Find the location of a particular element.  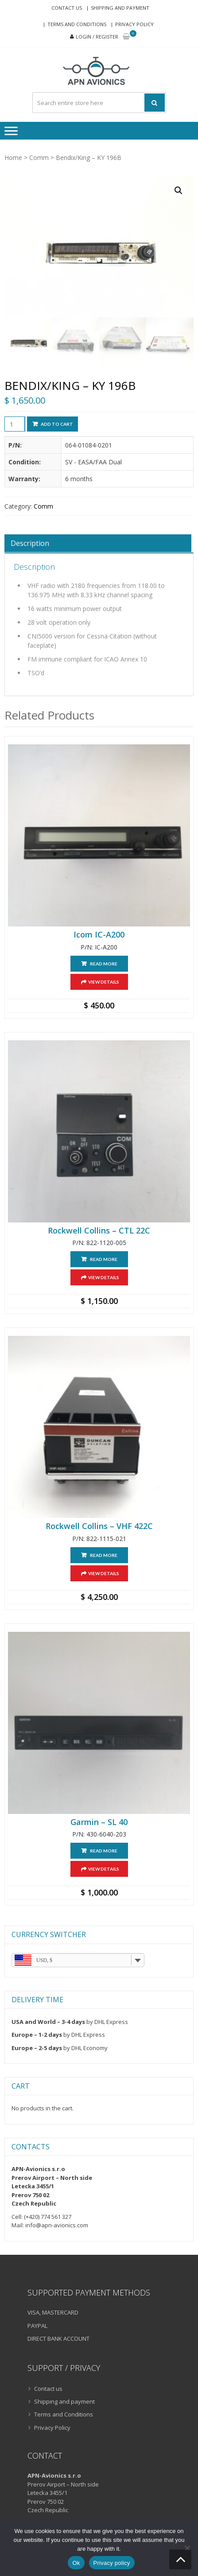

Description [tab] is located at coordinates (30, 543).